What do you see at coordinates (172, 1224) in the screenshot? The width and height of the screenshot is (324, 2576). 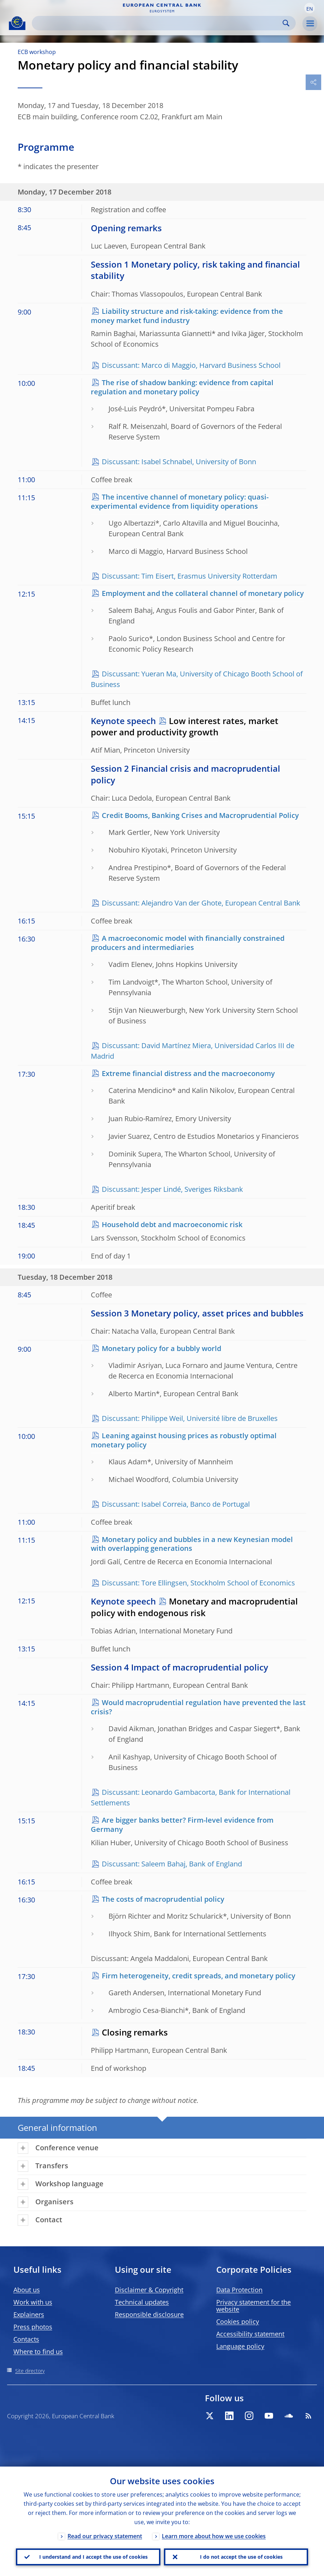 I see `Household debt and macroeconomic risk` at bounding box center [172, 1224].